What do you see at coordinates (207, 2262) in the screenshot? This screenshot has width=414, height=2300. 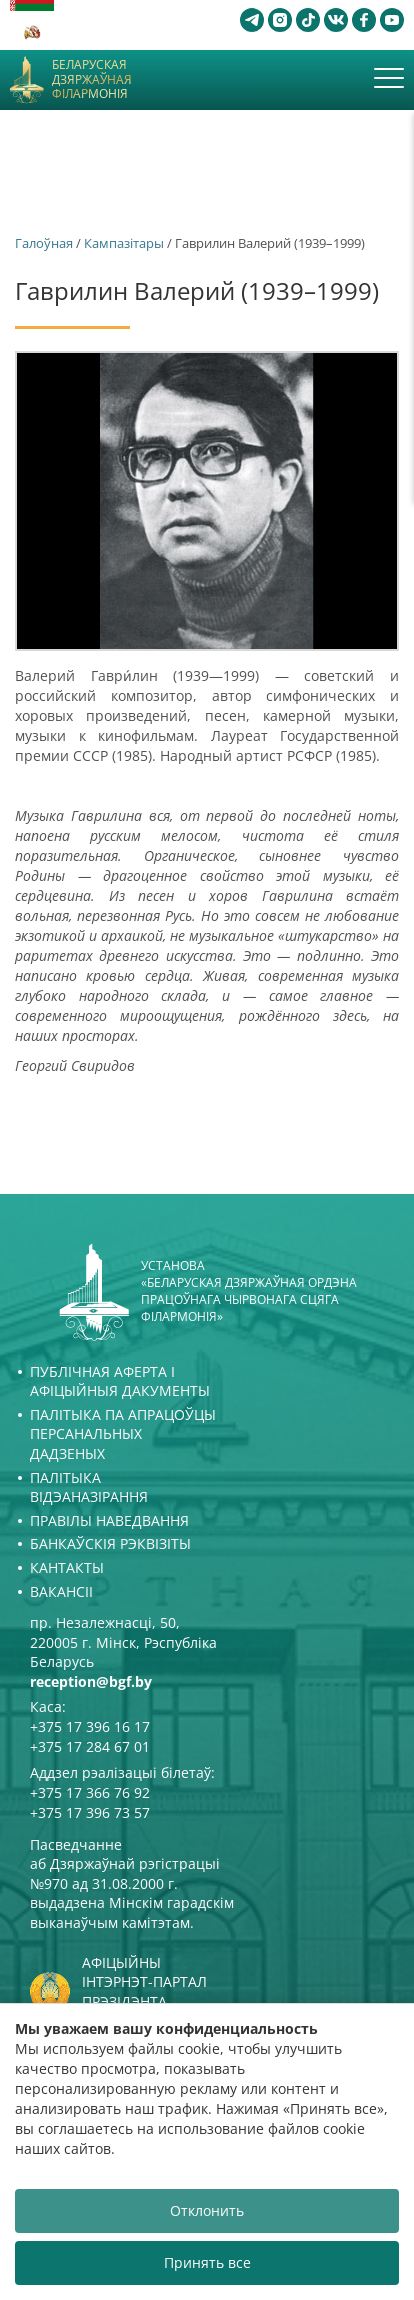 I see `Принять все` at bounding box center [207, 2262].